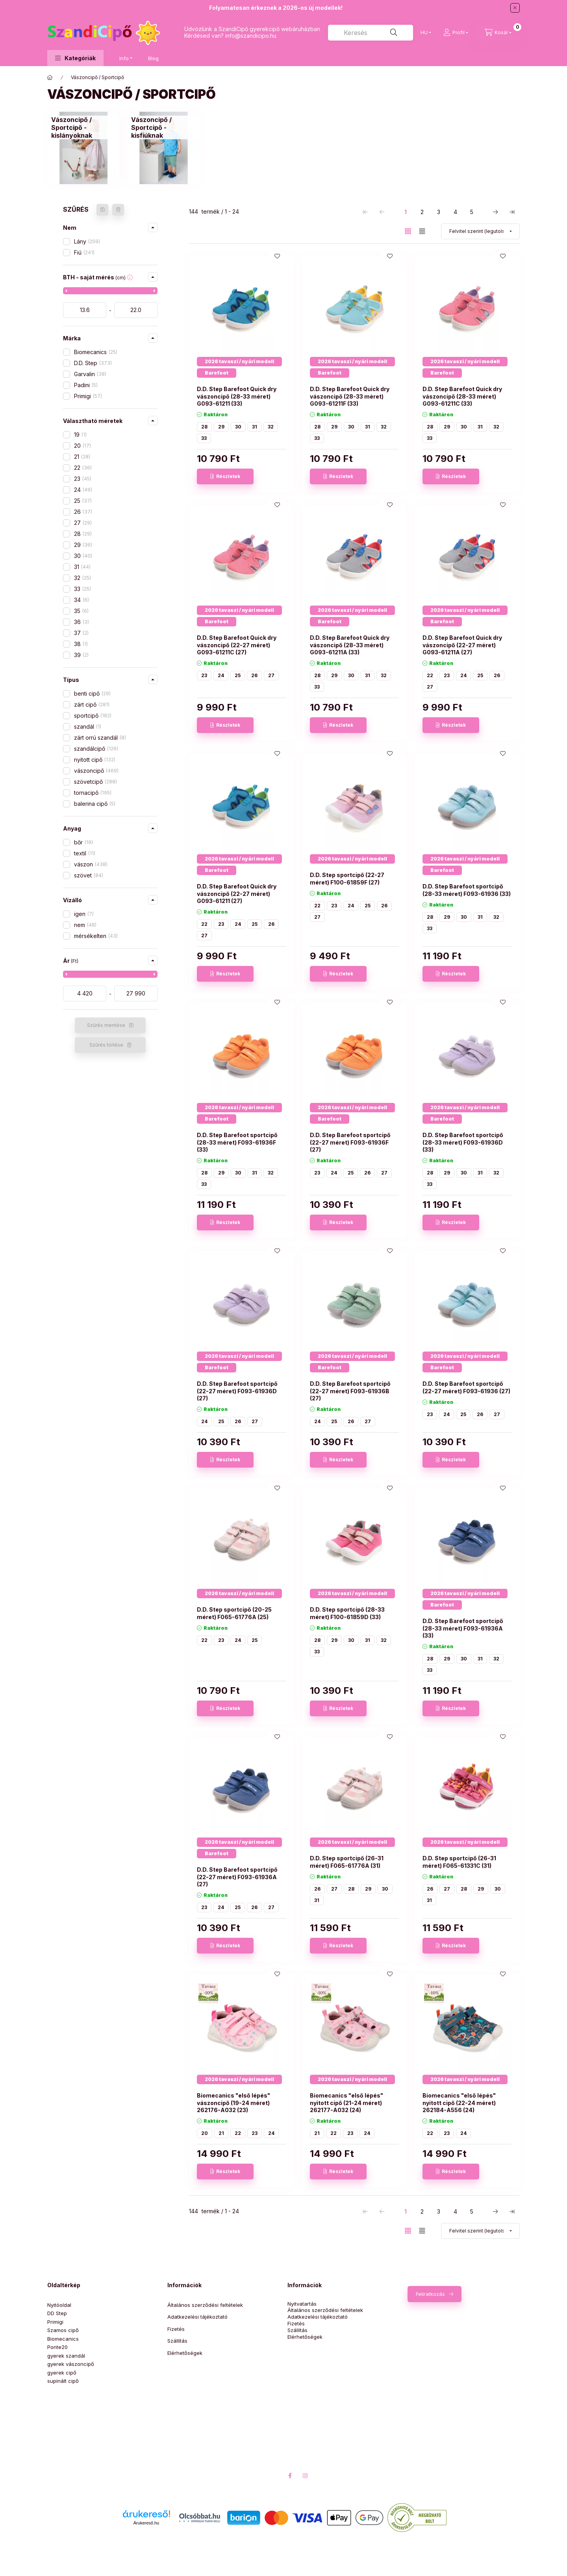 The width and height of the screenshot is (567, 2576). I want to click on Adatkezelési tájékoztató, so click(197, 2317).